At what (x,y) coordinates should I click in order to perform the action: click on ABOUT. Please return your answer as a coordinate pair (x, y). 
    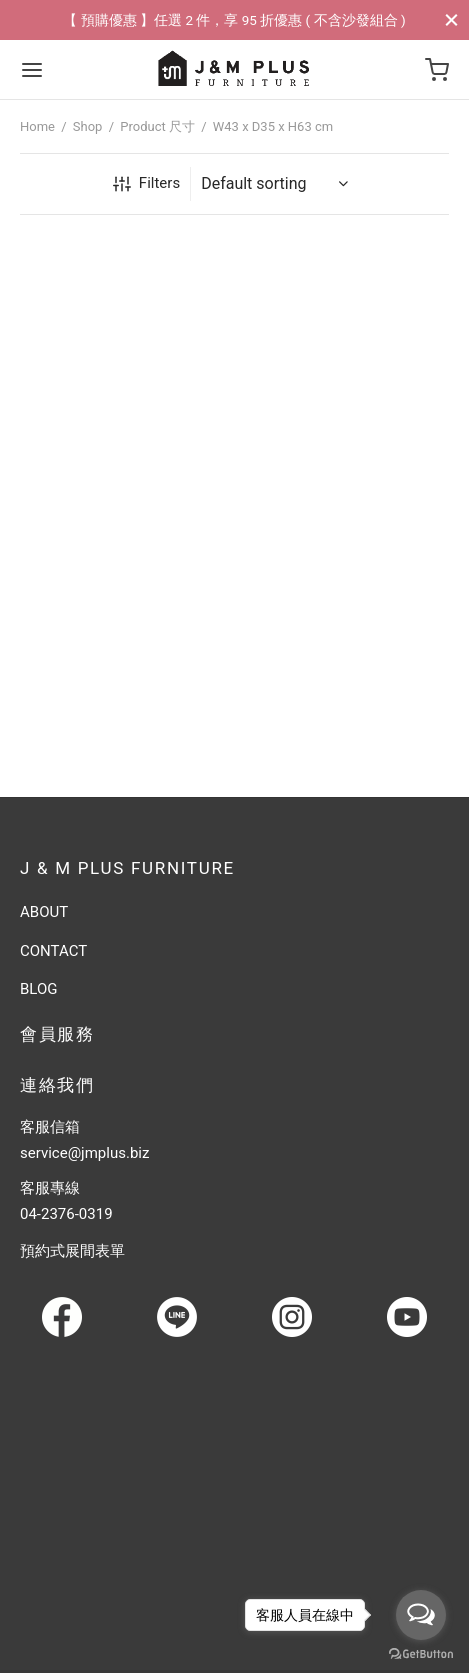
    Looking at the image, I should click on (44, 912).